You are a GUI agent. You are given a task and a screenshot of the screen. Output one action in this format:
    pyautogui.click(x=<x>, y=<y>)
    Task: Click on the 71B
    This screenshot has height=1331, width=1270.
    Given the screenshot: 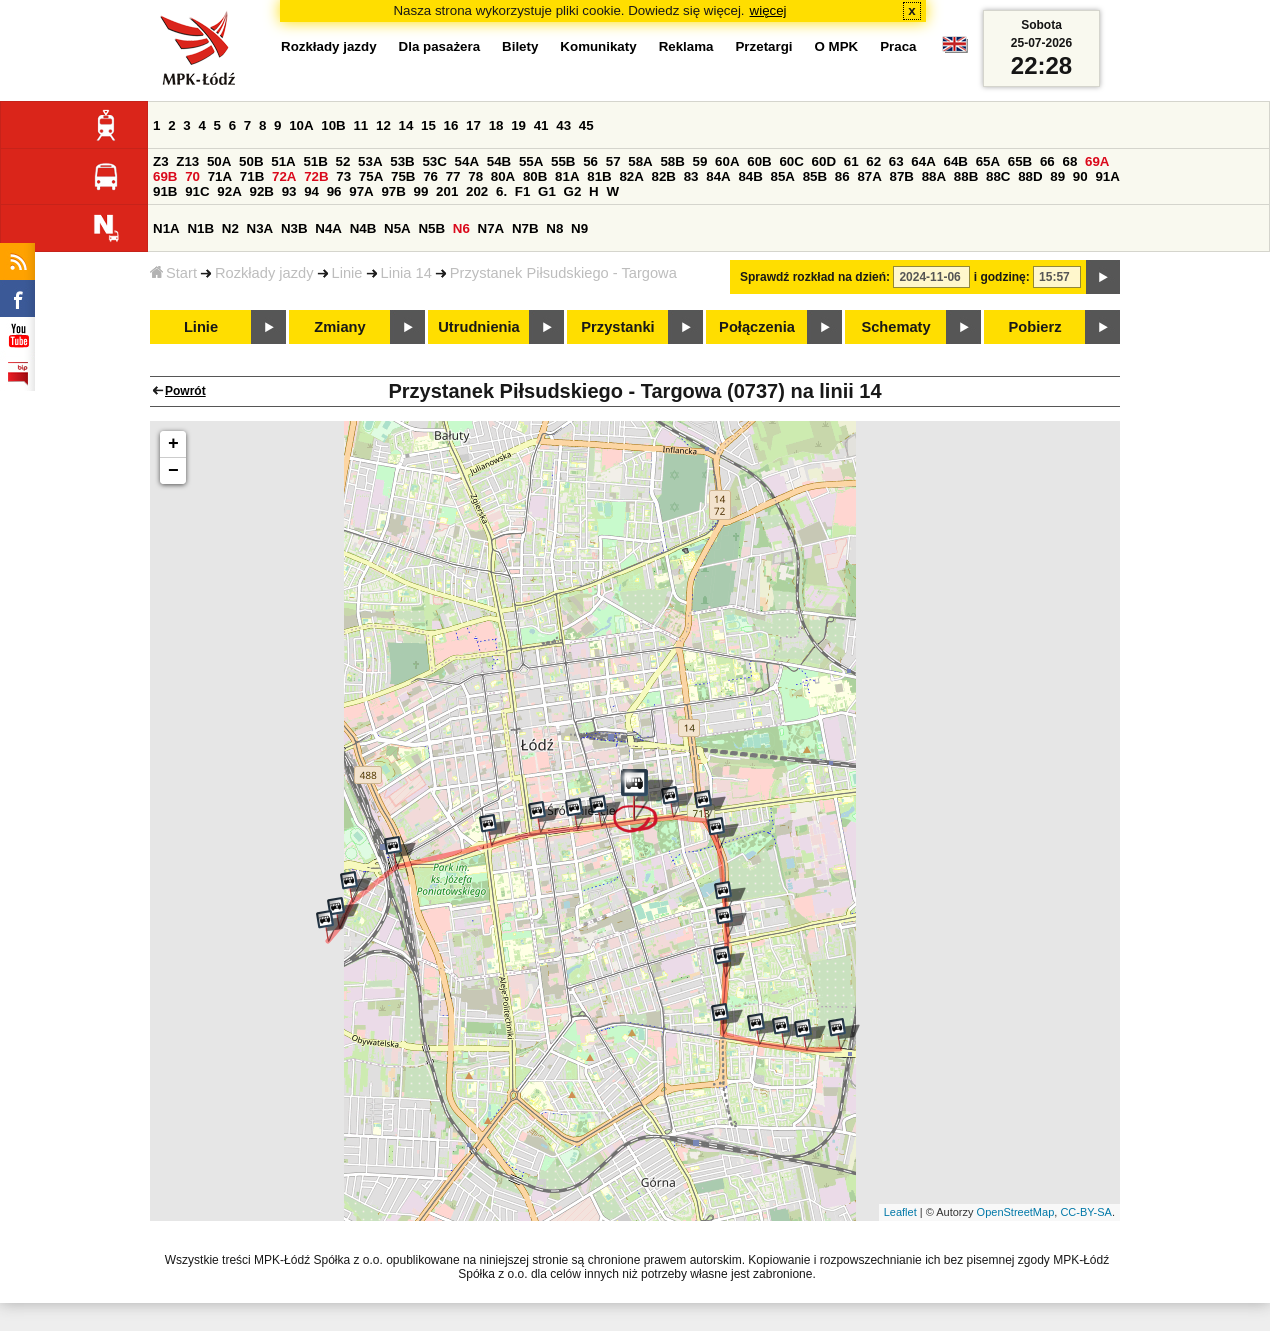 What is the action you would take?
    pyautogui.click(x=252, y=176)
    